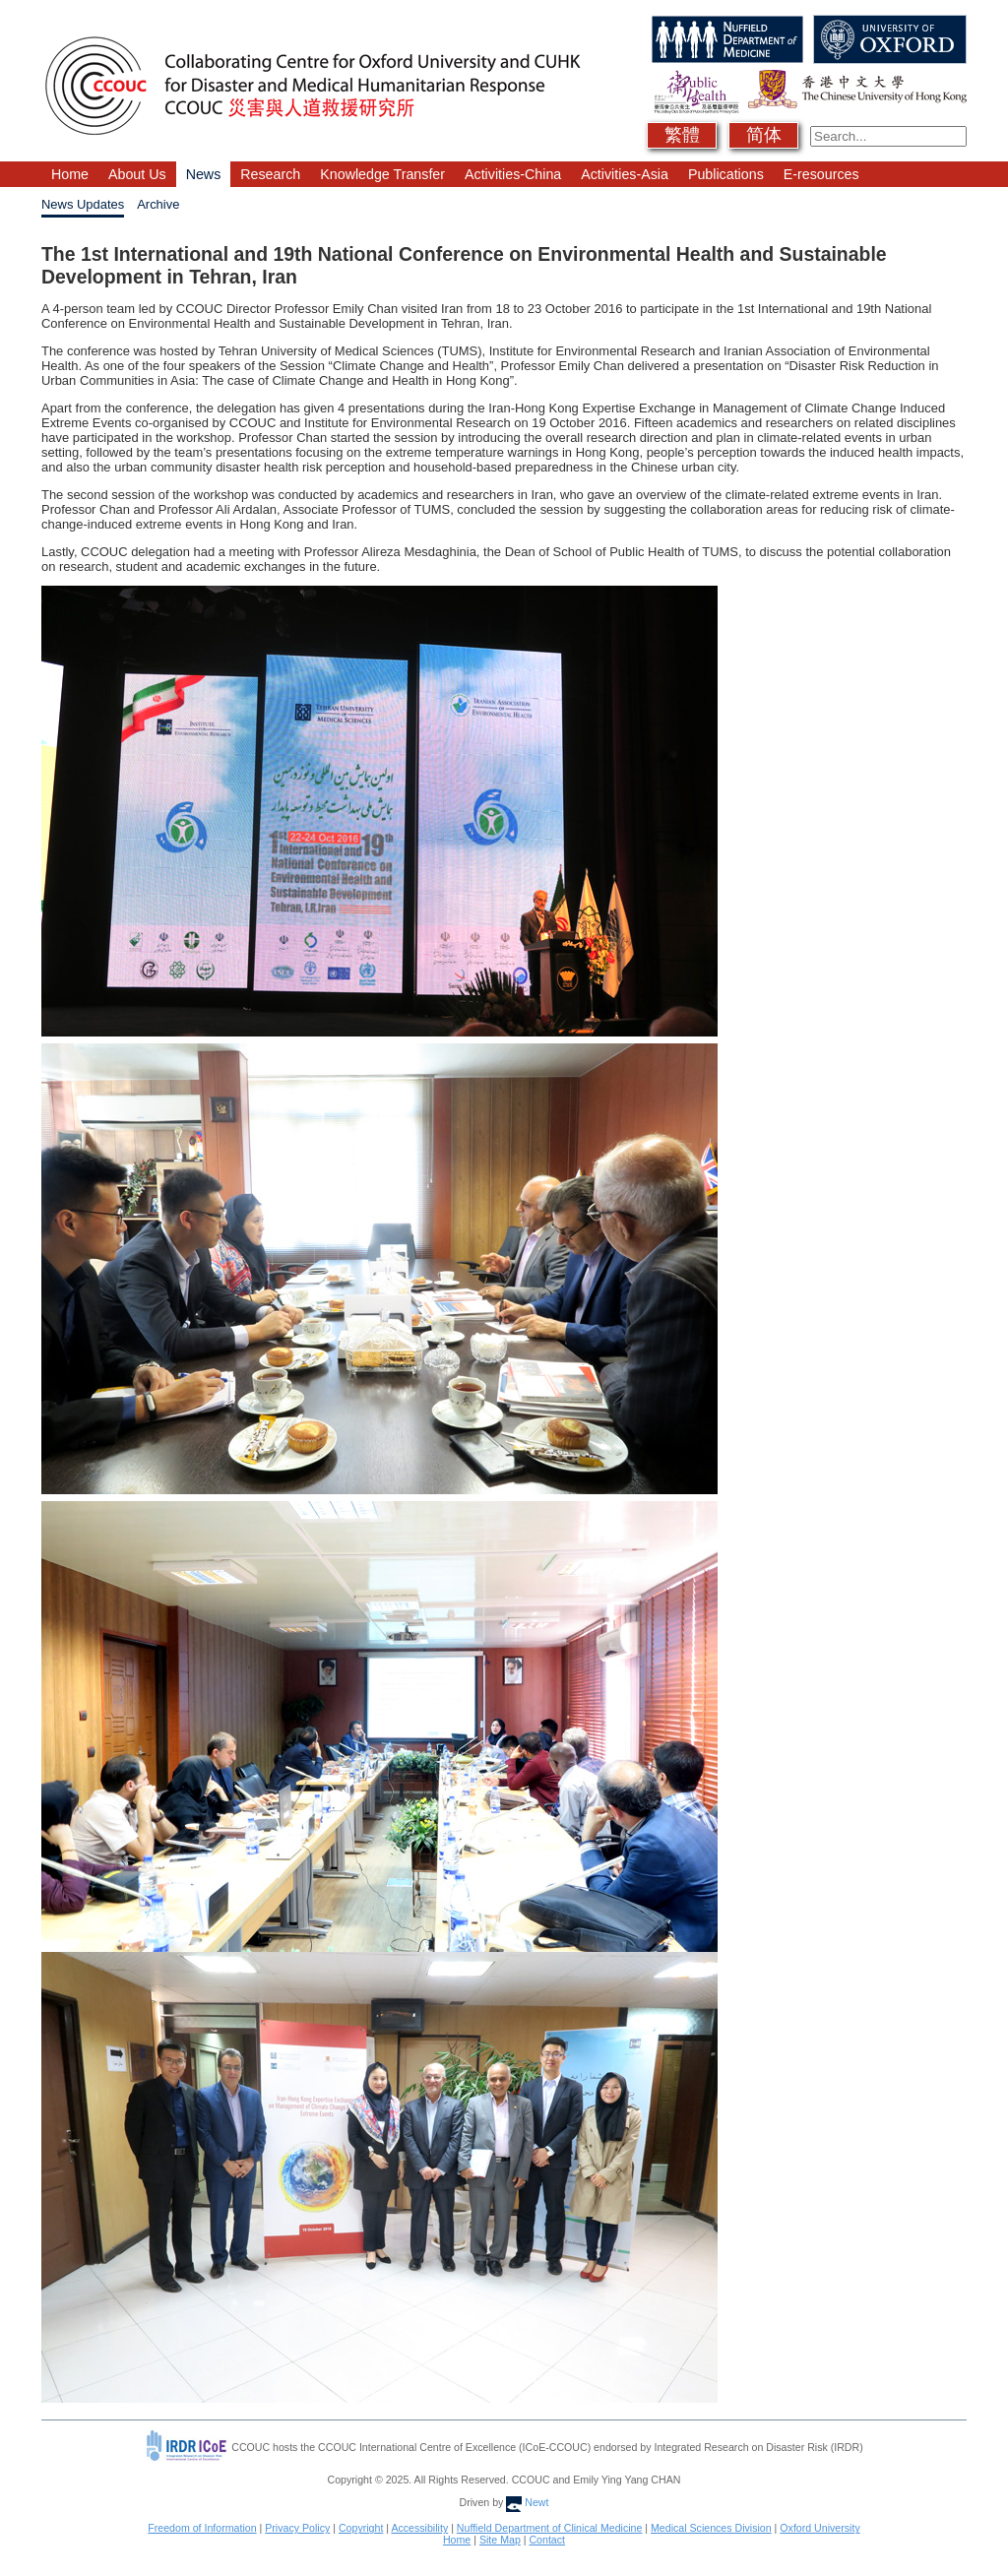 Image resolution: width=1008 pixels, height=2576 pixels. I want to click on Contact, so click(547, 2539).